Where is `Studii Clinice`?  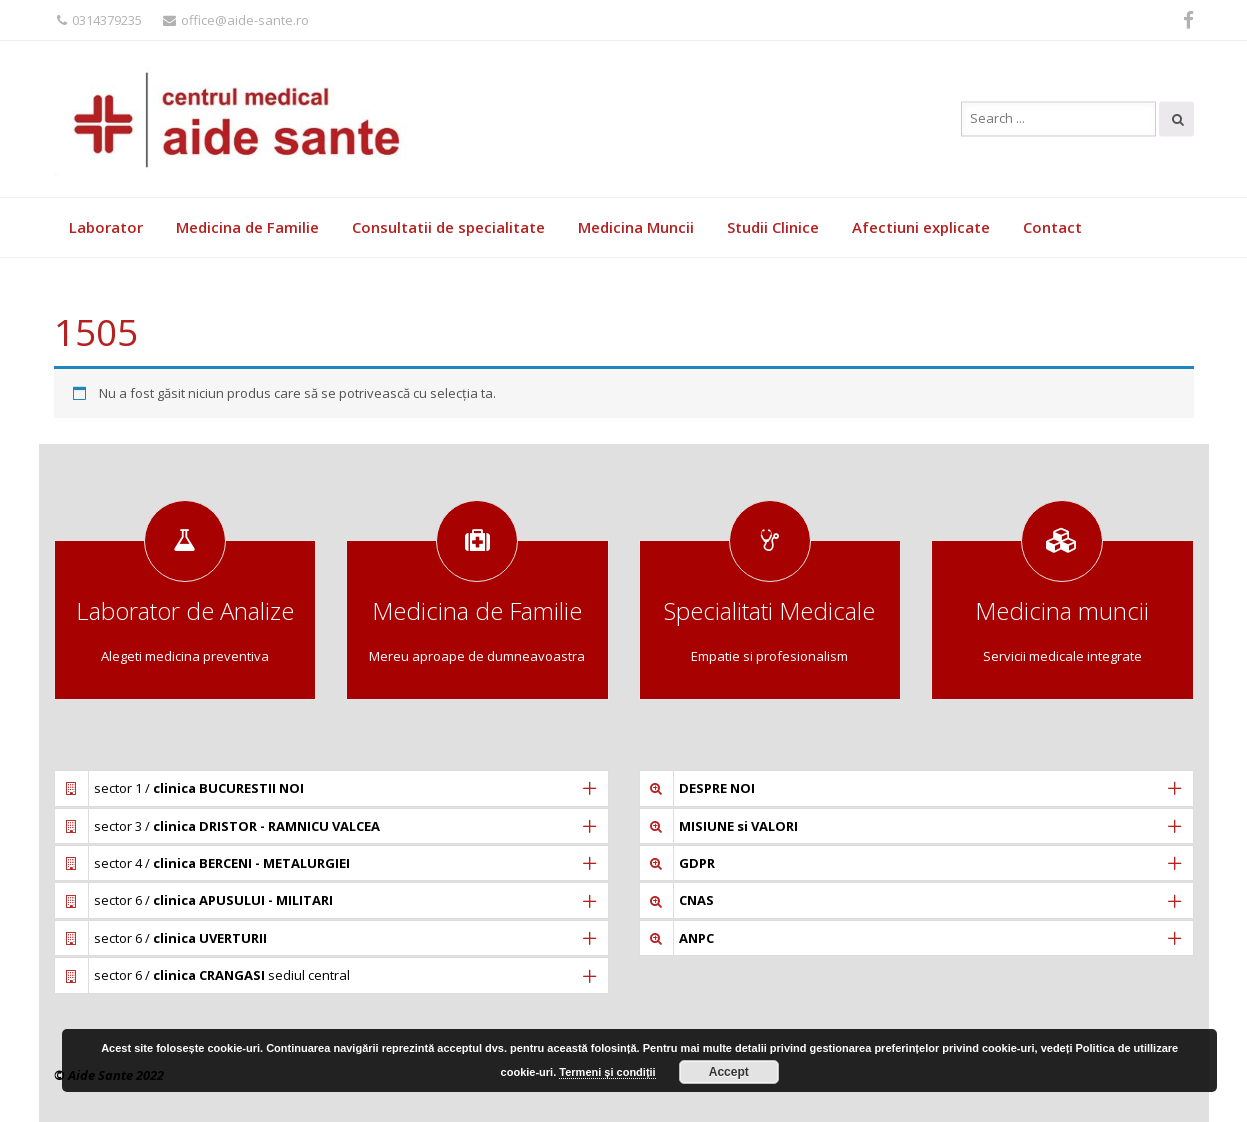 Studii Clinice is located at coordinates (773, 227).